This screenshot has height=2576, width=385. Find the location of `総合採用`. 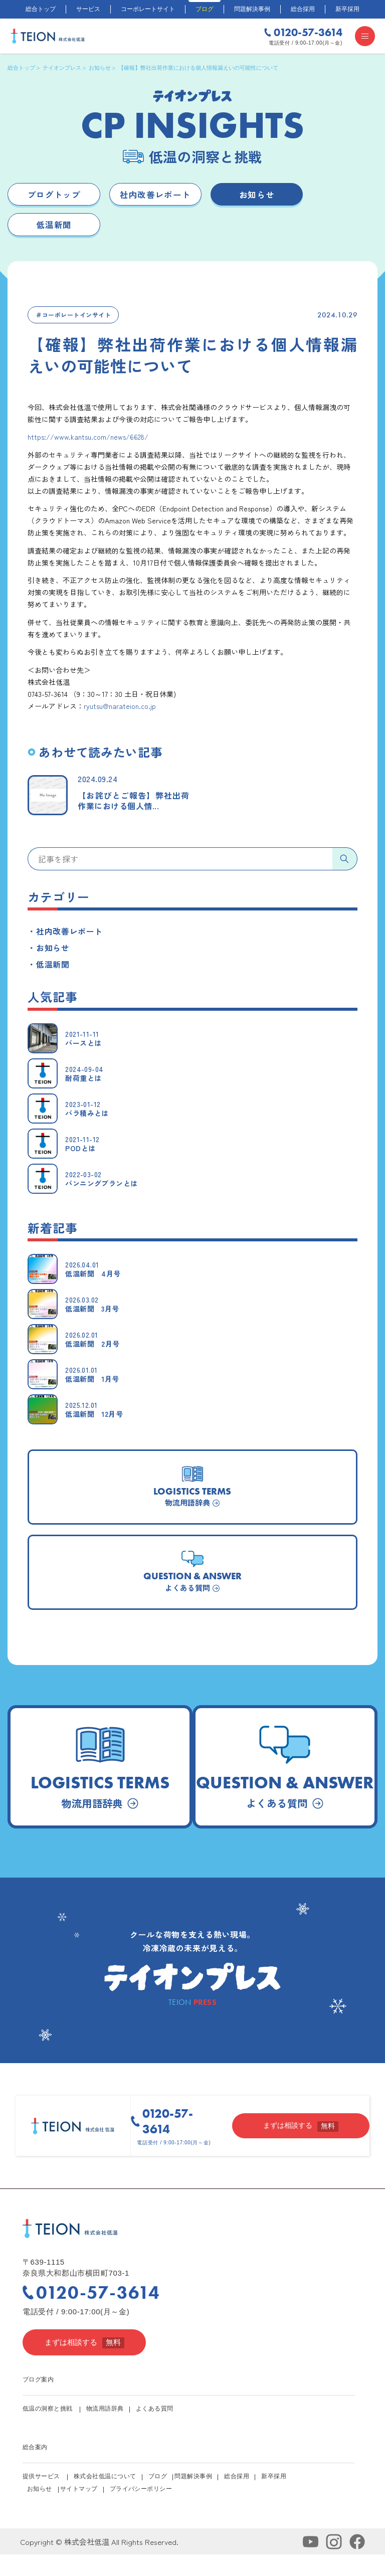

総合採用 is located at coordinates (303, 9).